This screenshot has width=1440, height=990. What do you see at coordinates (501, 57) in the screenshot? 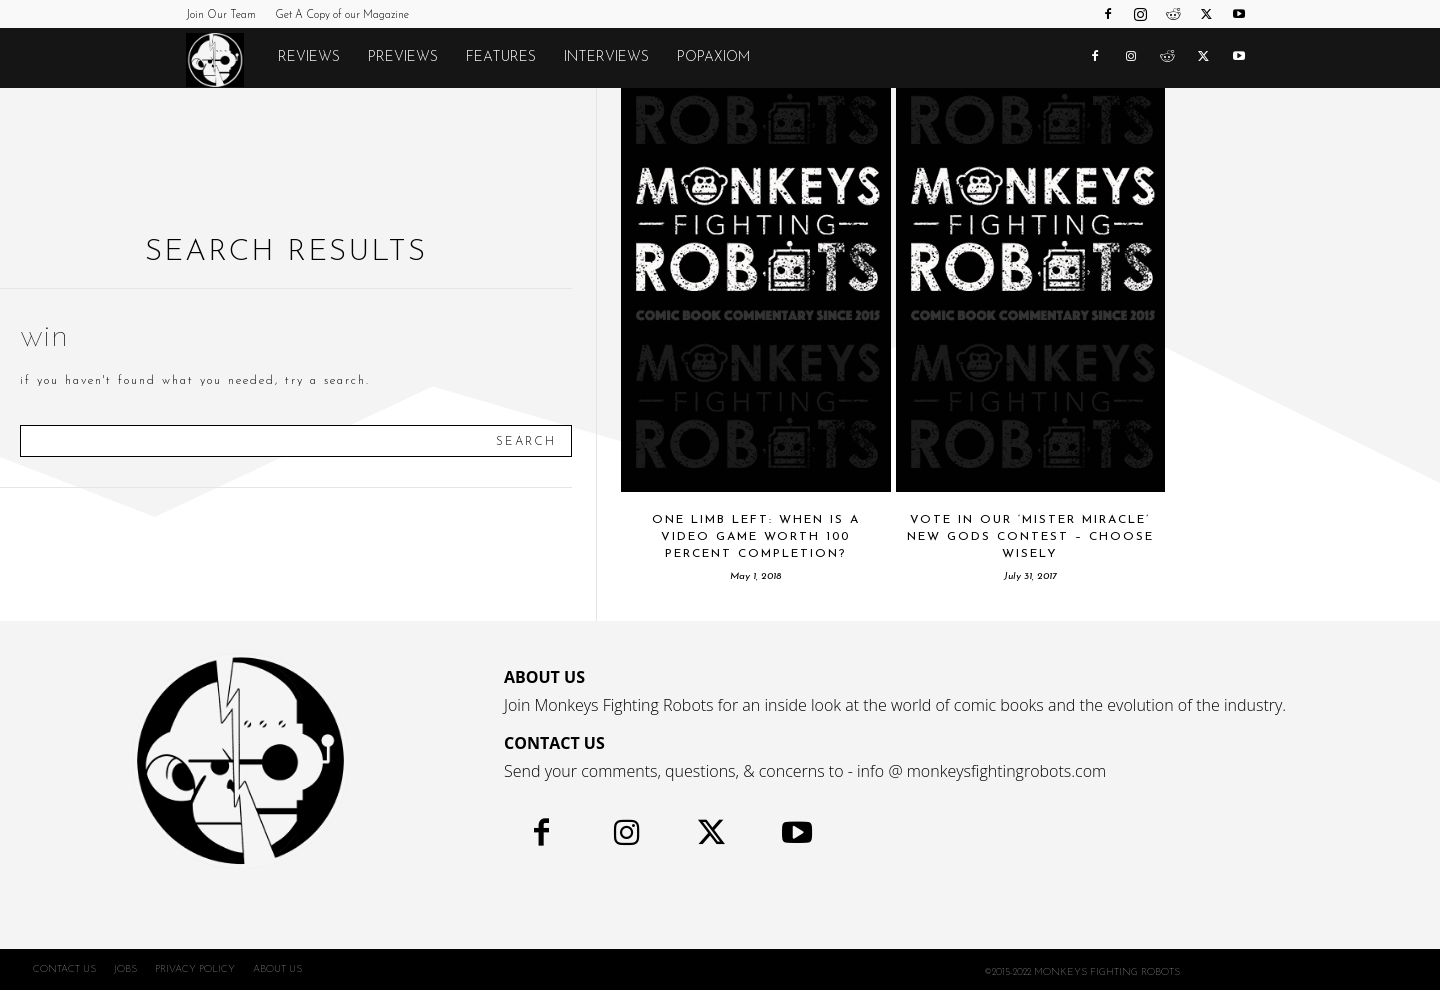
I see `Features` at bounding box center [501, 57].